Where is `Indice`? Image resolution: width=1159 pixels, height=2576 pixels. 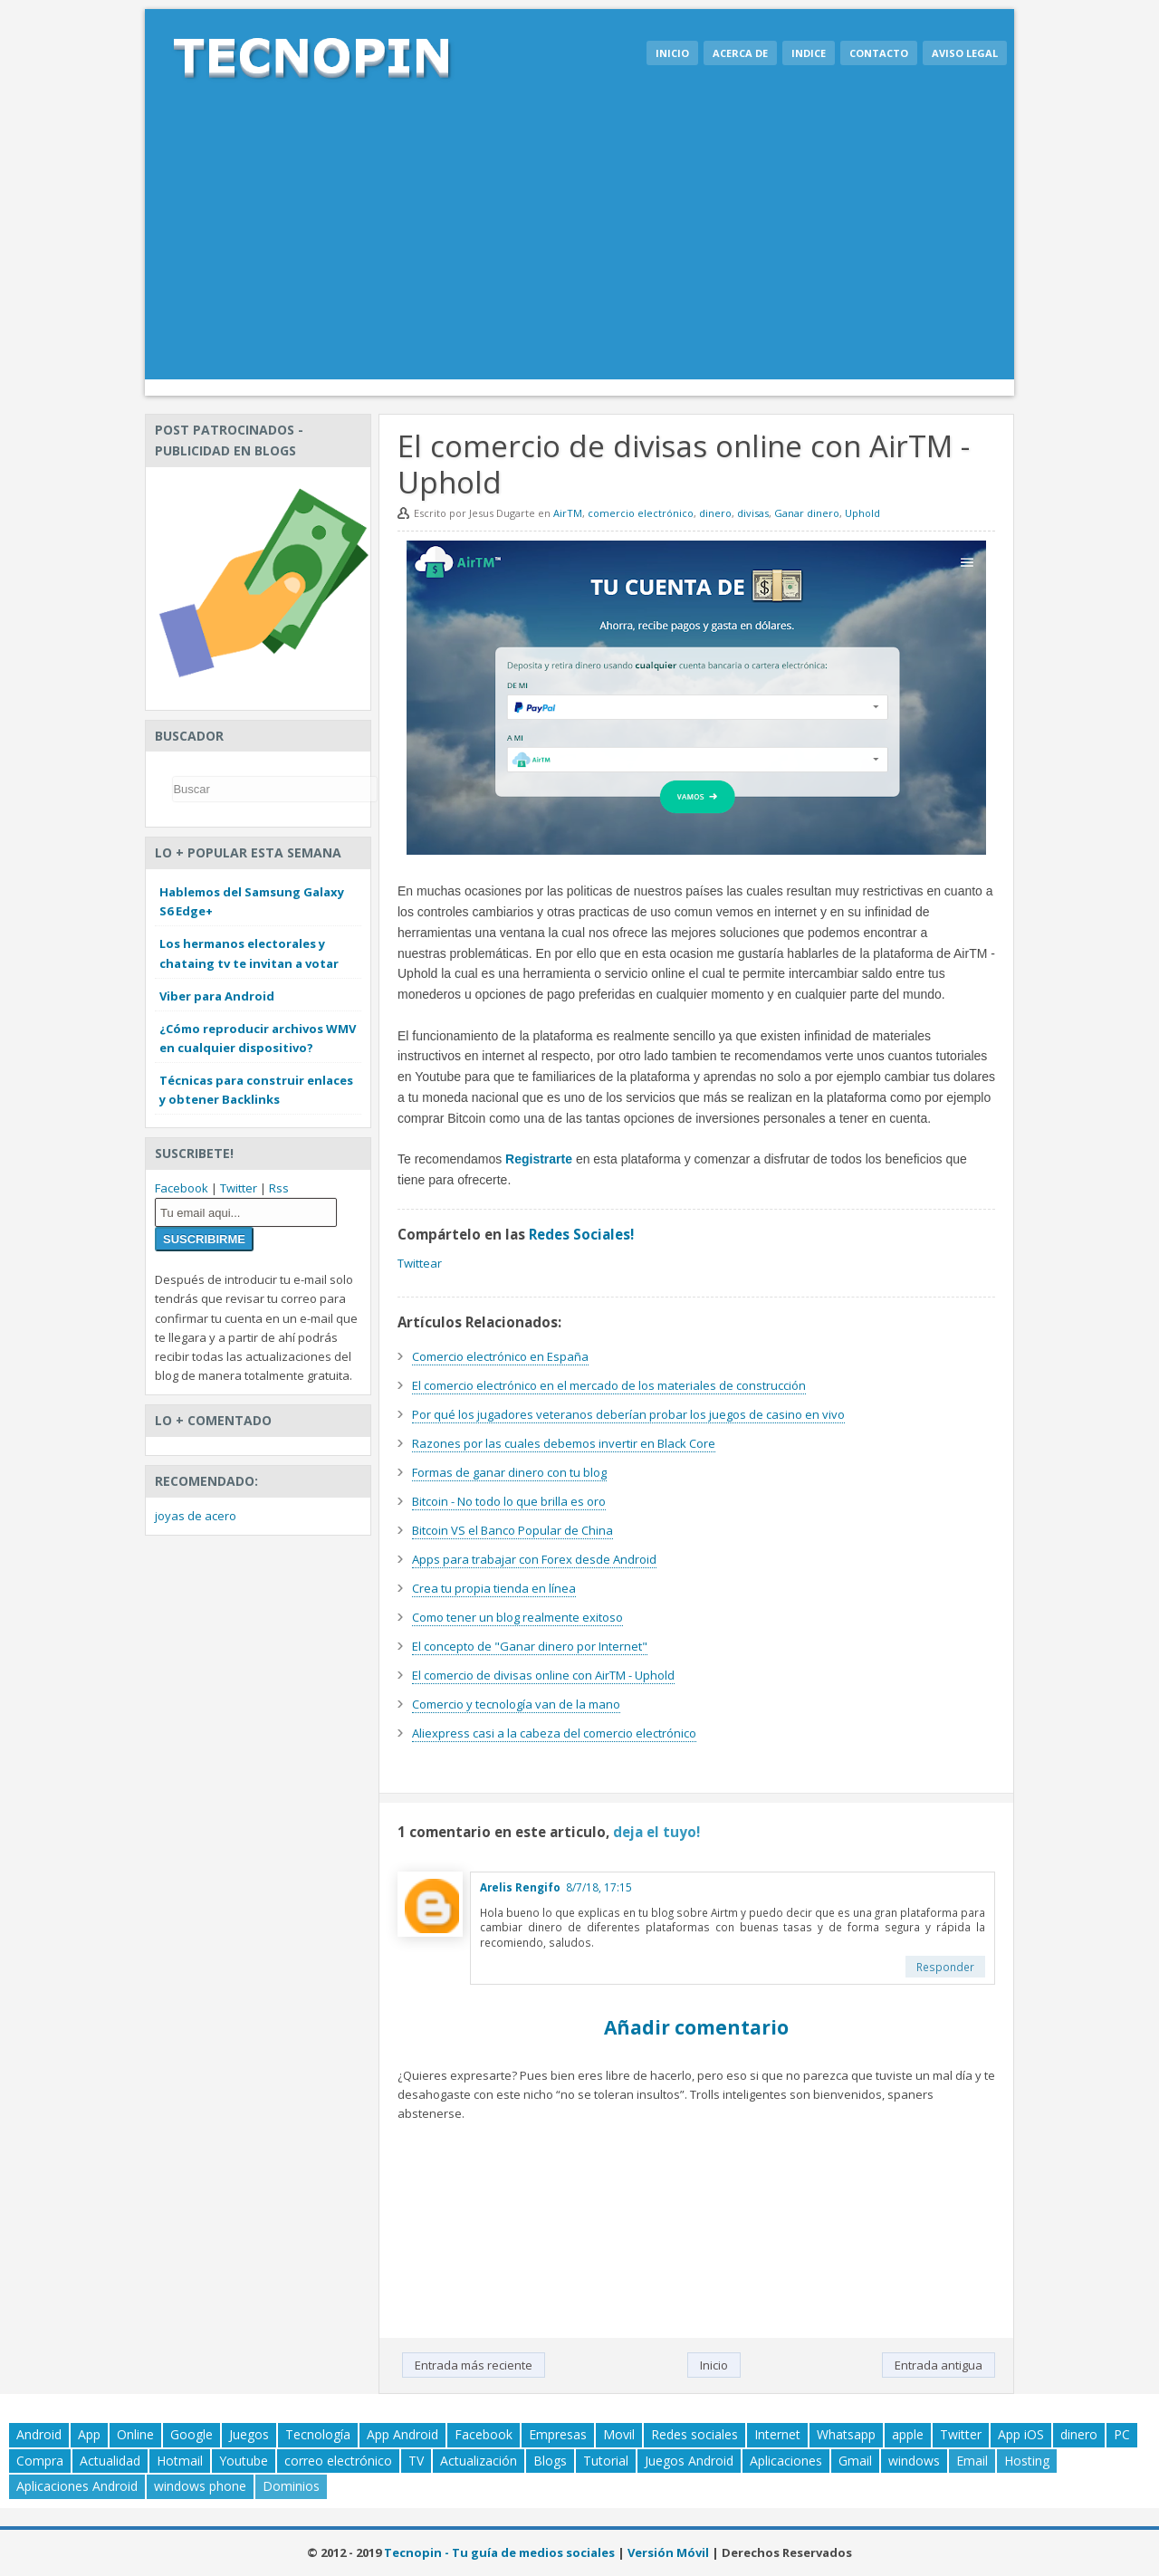 Indice is located at coordinates (808, 53).